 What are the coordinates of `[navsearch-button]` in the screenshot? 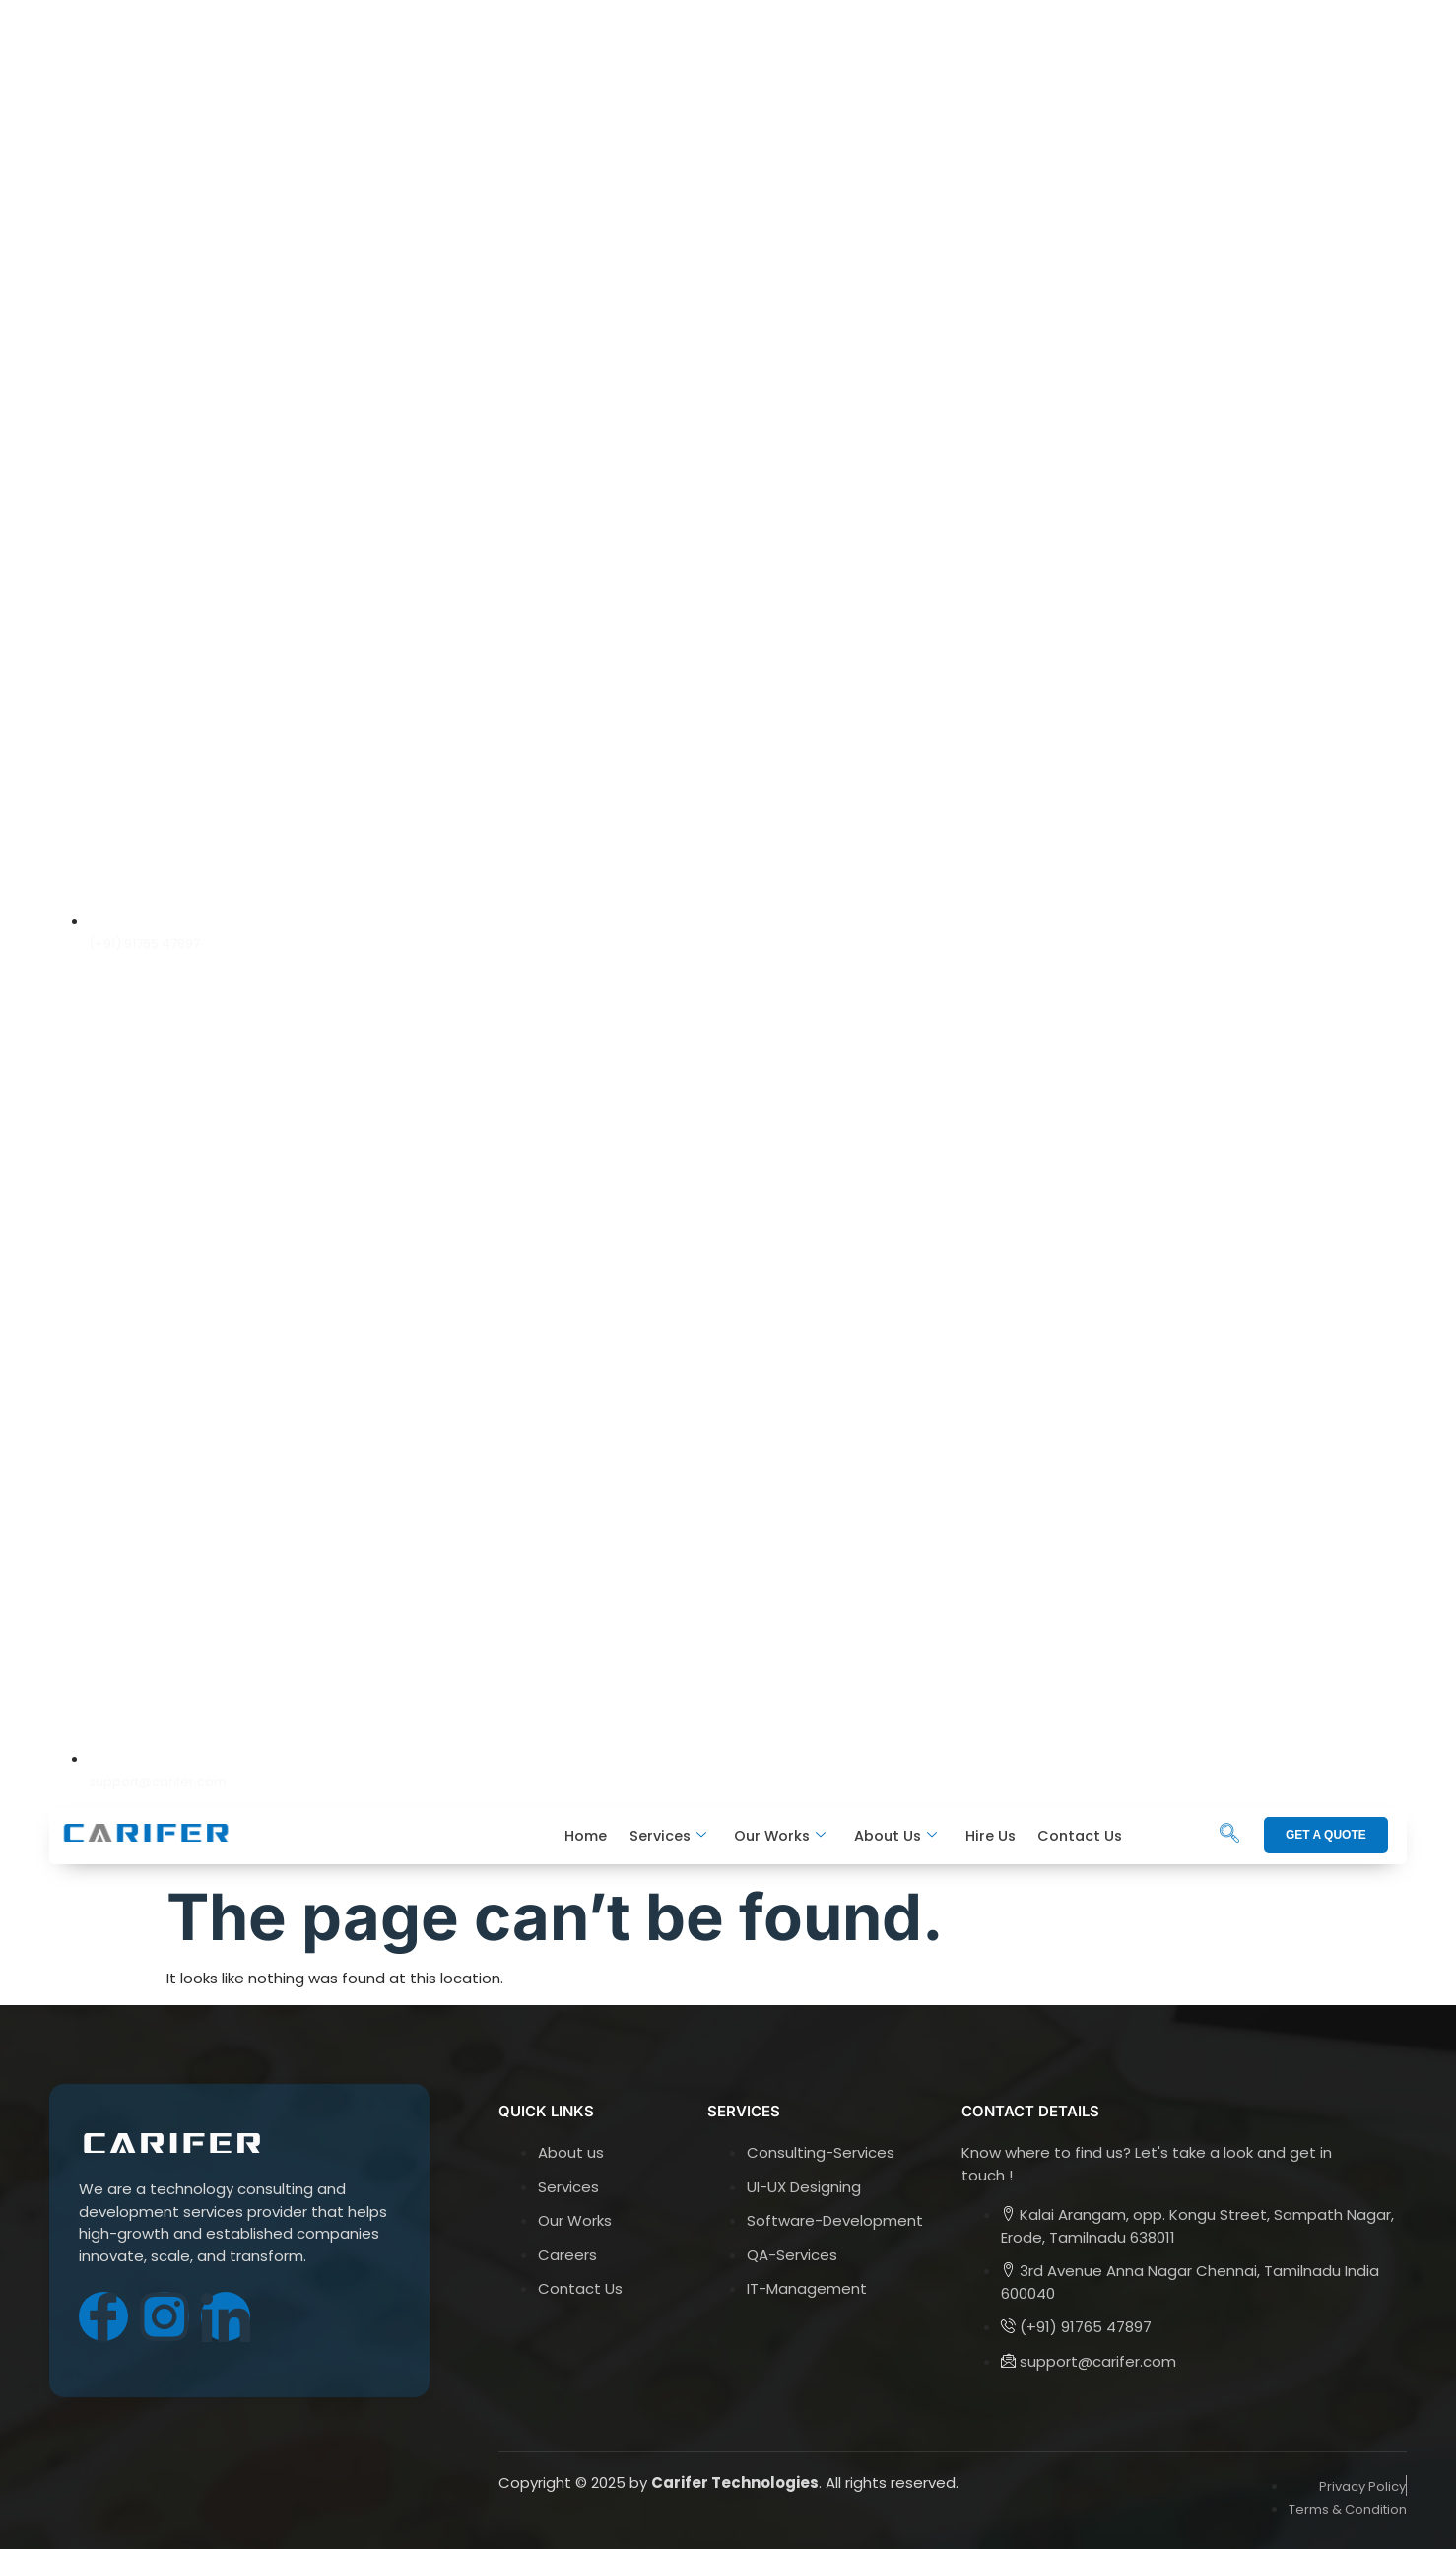 It's located at (1229, 1835).